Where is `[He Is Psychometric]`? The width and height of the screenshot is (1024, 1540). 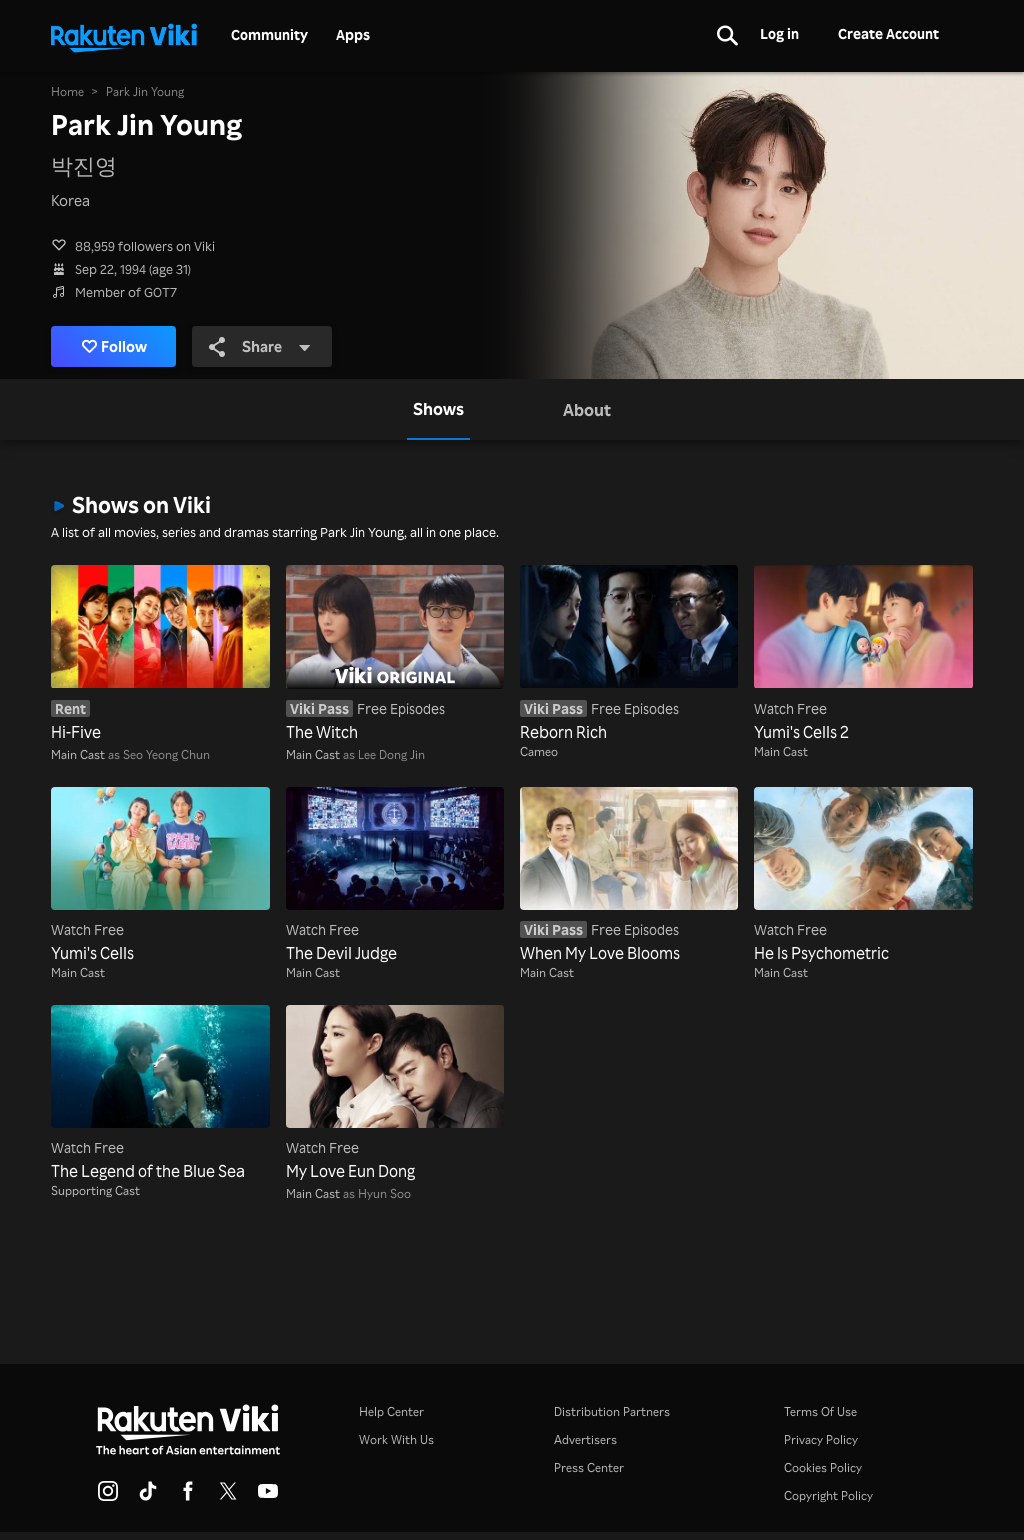
[He Is Psychometric] is located at coordinates (863, 876).